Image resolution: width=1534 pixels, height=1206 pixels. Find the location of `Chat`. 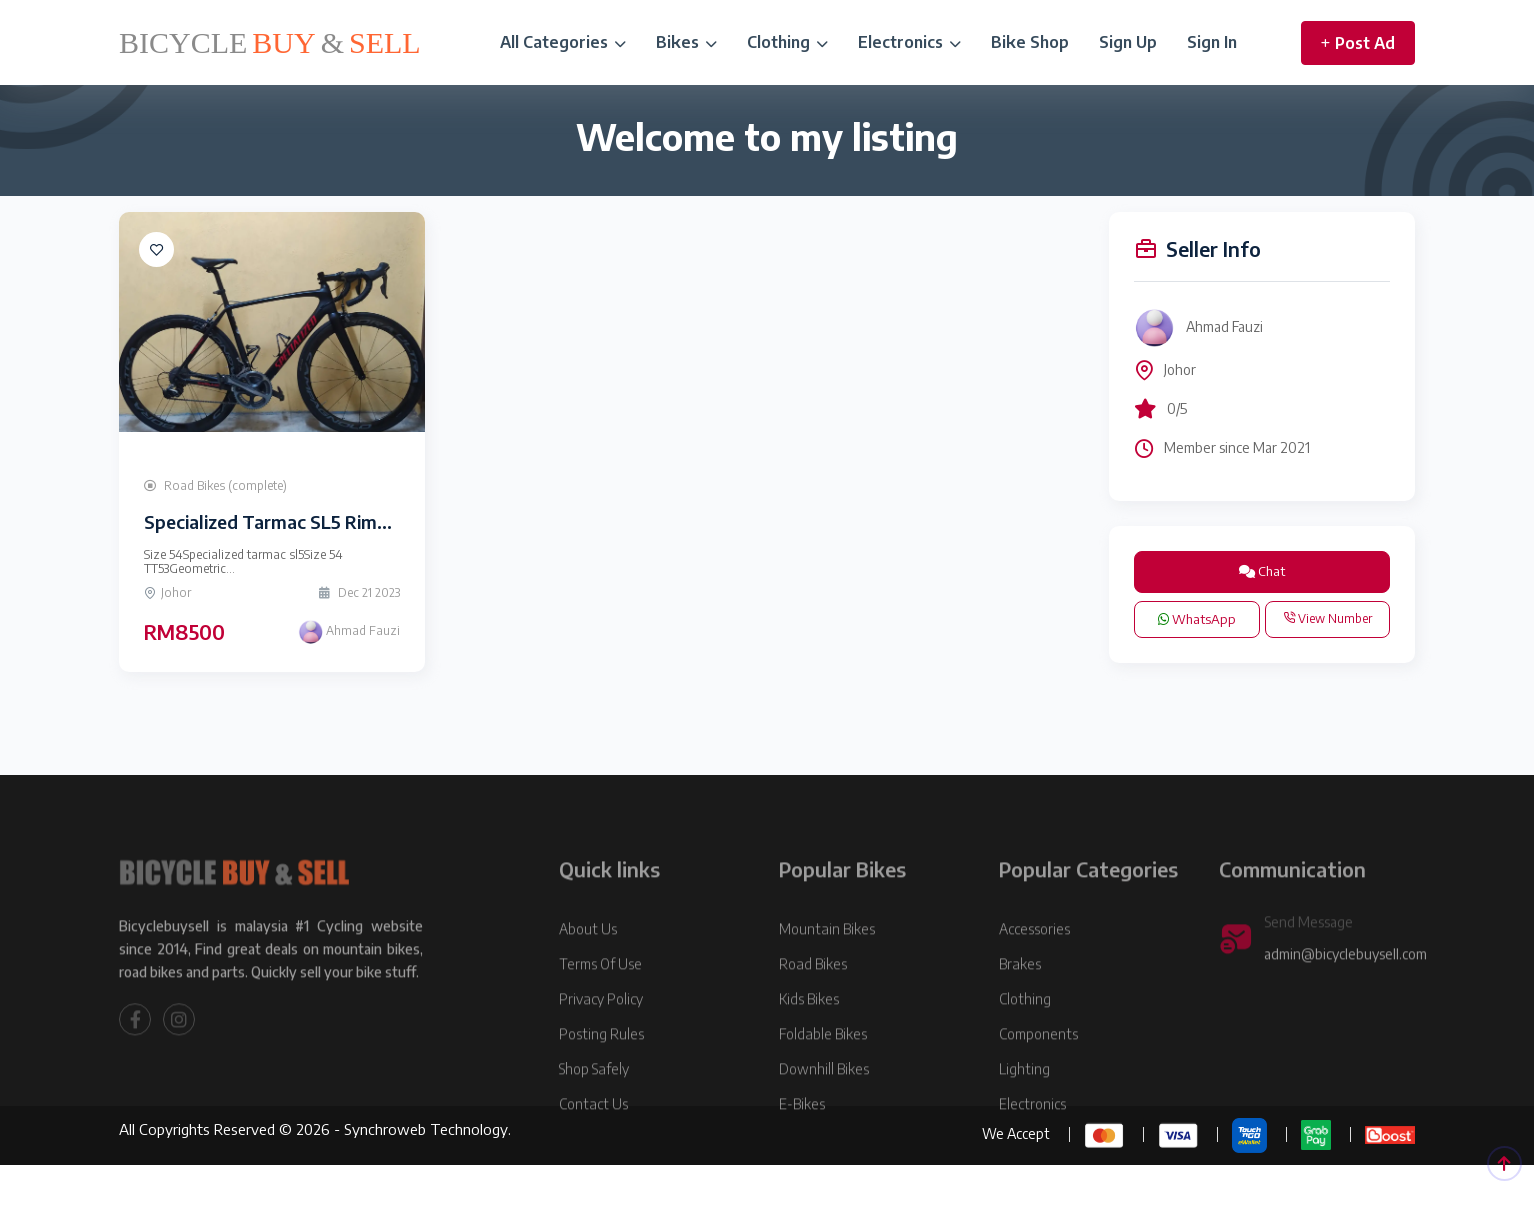

Chat is located at coordinates (1262, 571).